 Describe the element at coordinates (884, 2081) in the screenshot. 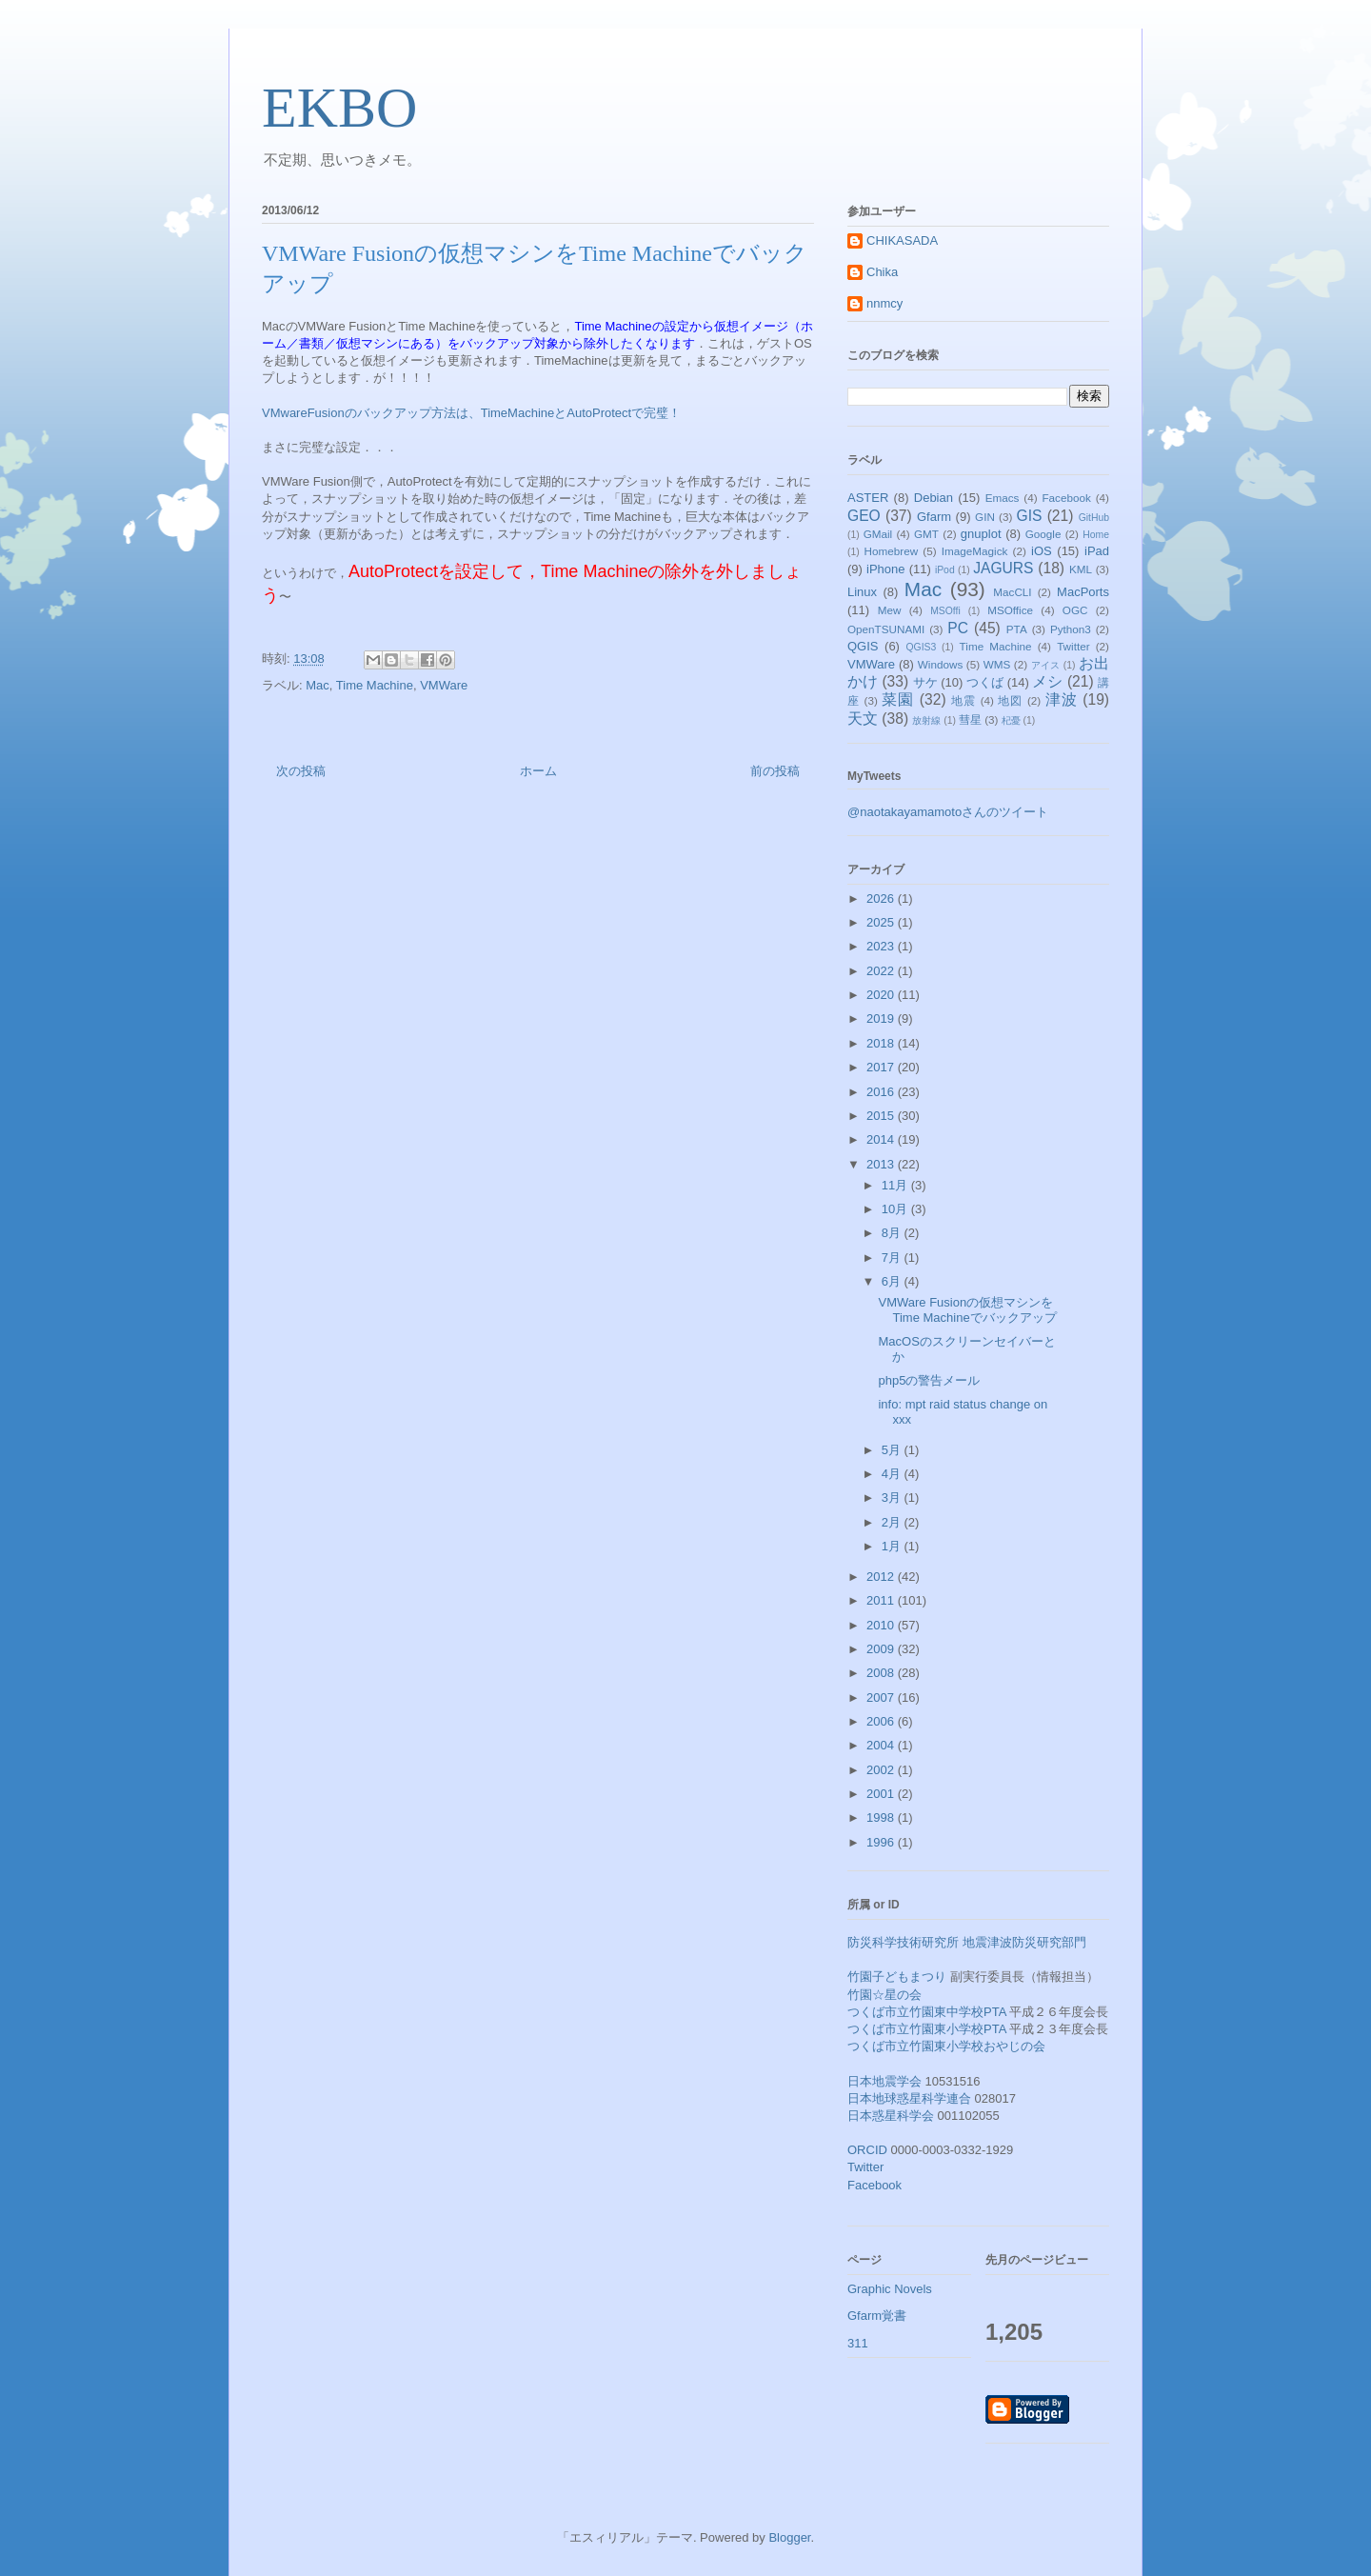

I see `日本地震学会` at that location.